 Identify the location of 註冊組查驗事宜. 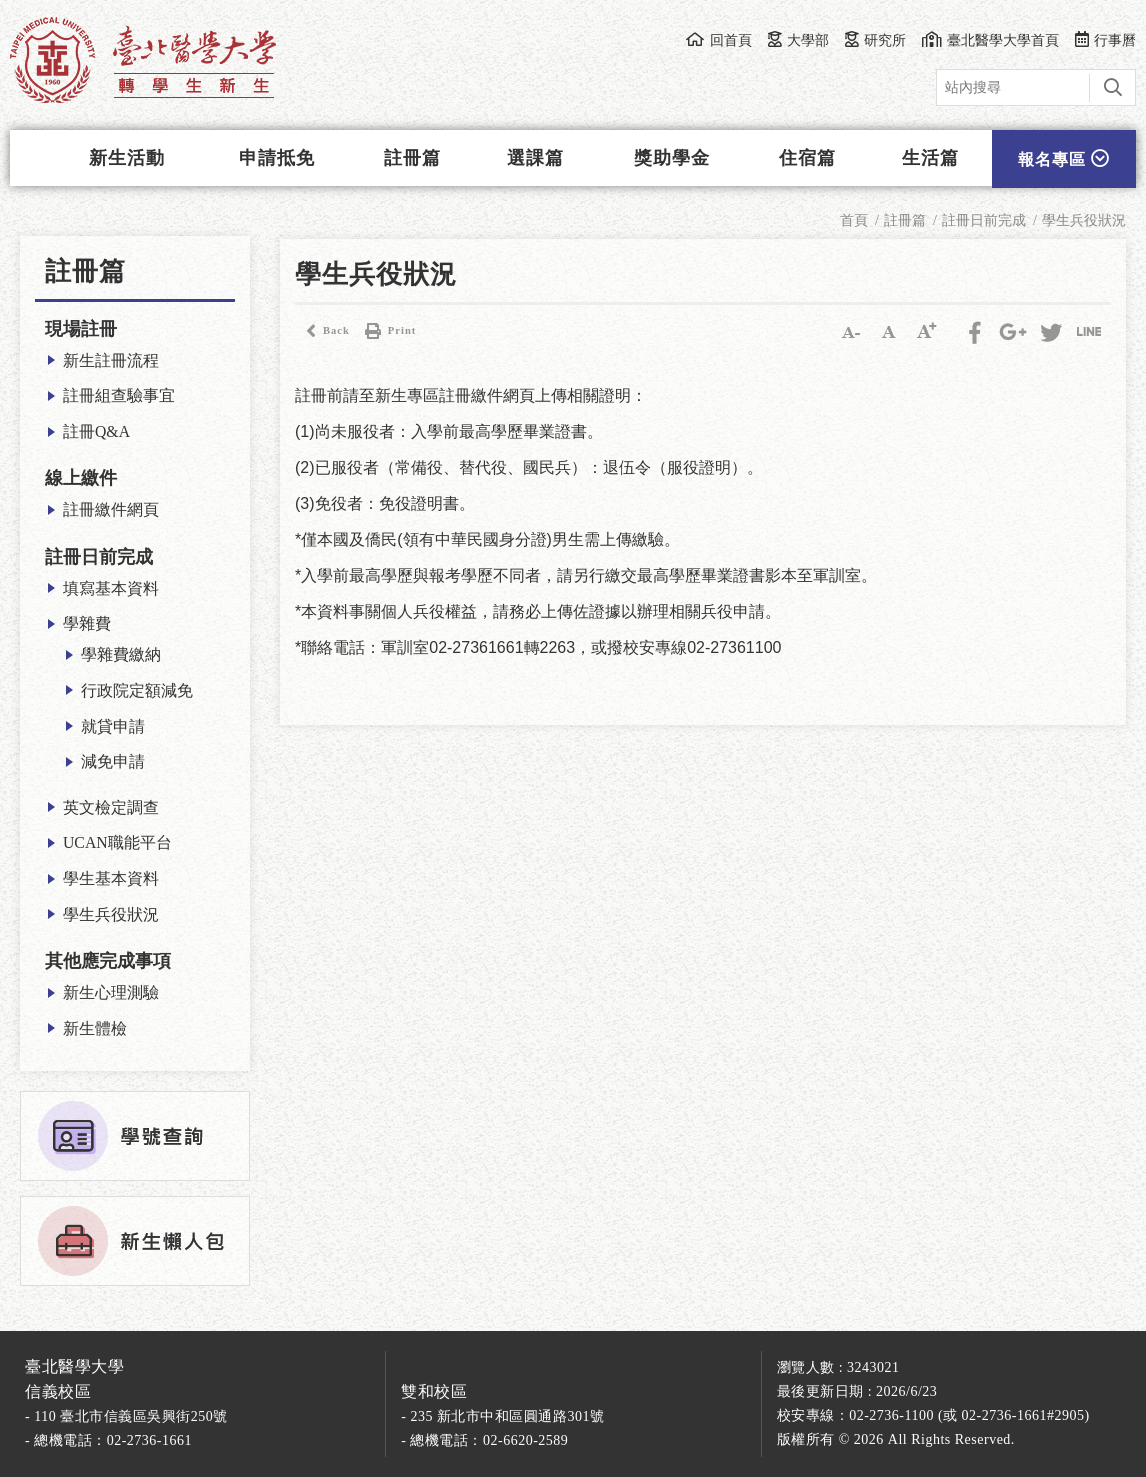
(119, 395).